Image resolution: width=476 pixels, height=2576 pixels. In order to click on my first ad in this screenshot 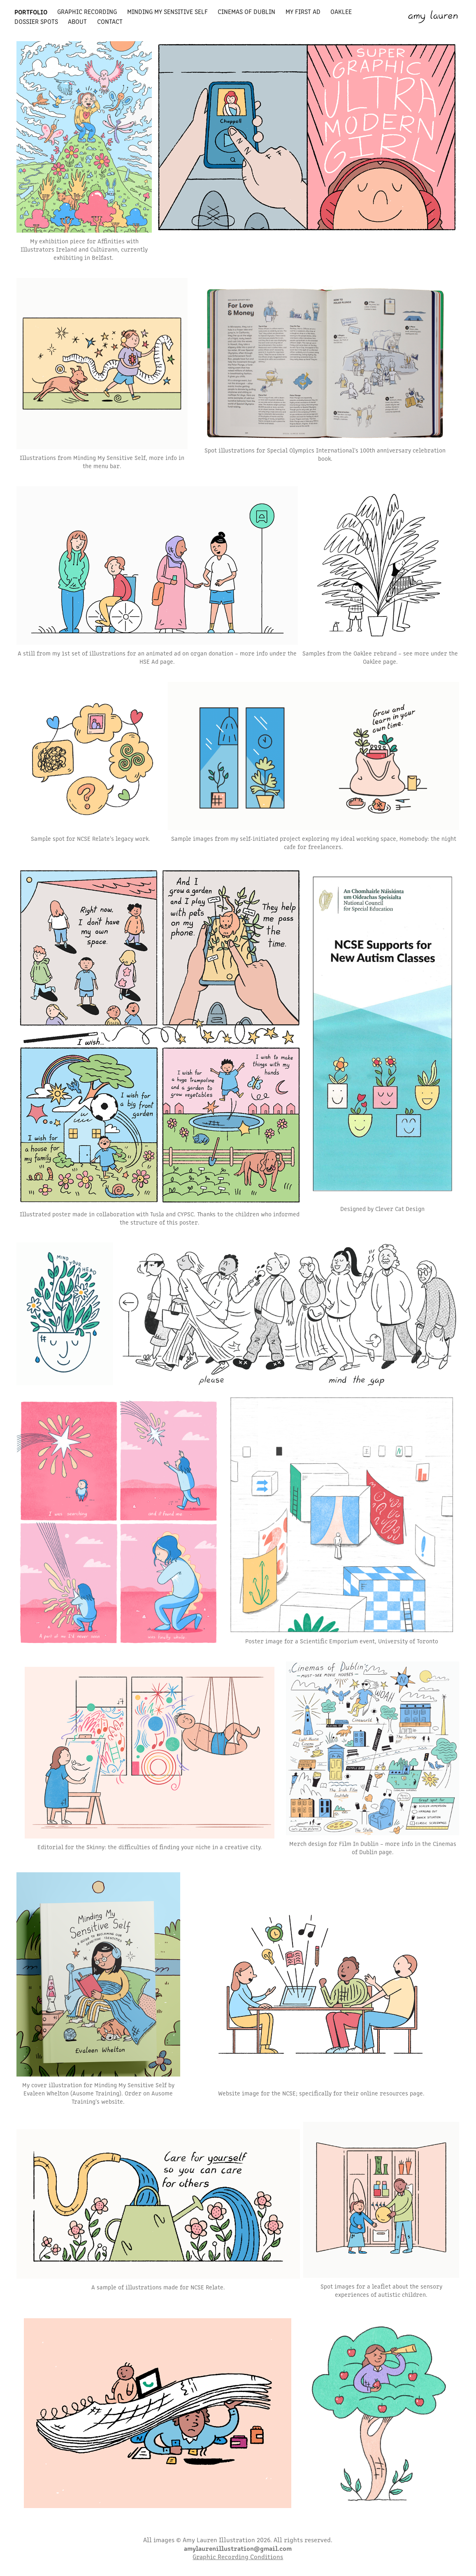, I will do `click(303, 11)`.